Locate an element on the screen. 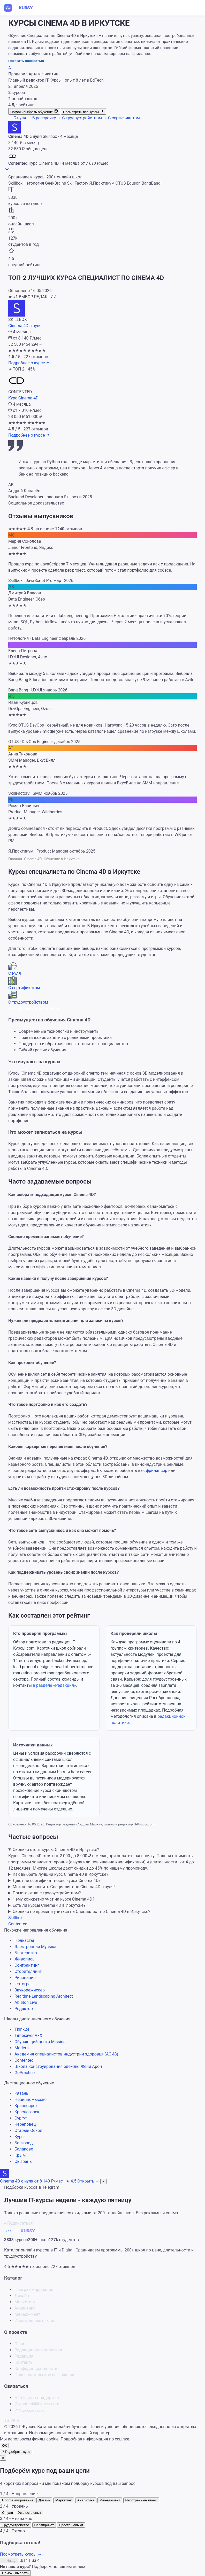  Контакты is located at coordinates (23, 2362).